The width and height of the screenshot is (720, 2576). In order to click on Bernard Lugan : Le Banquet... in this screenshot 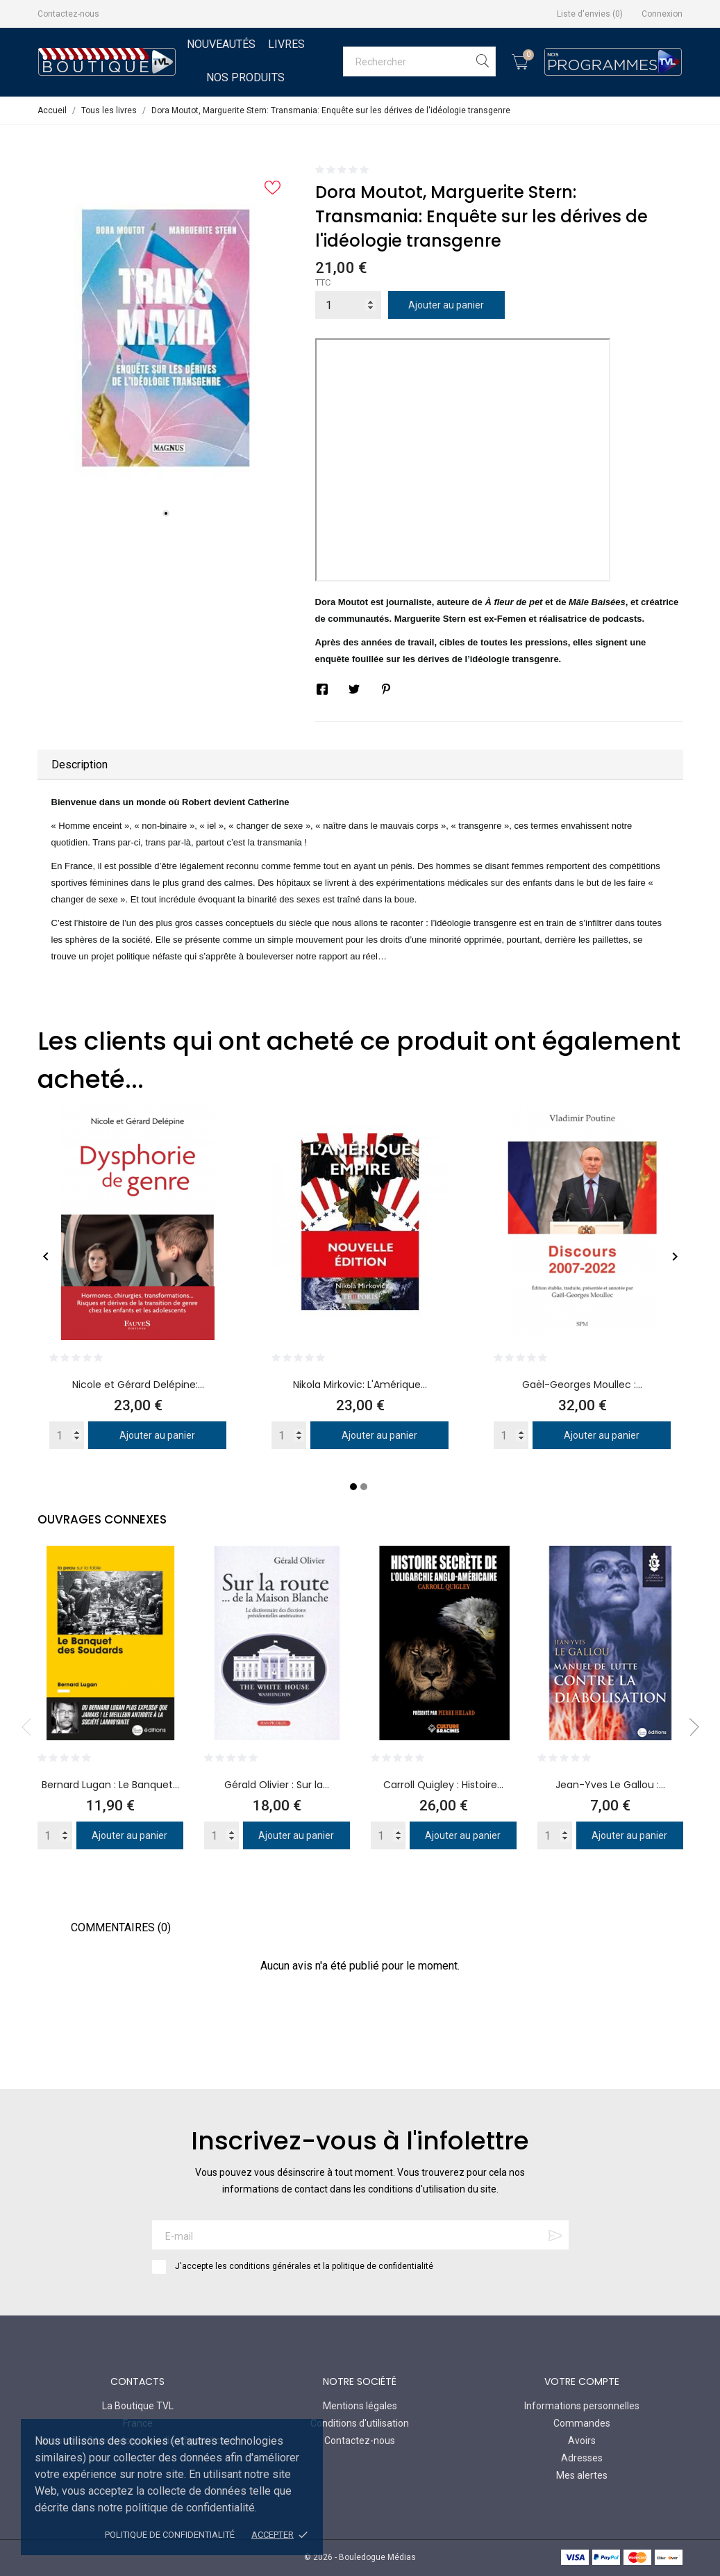, I will do `click(110, 1785)`.